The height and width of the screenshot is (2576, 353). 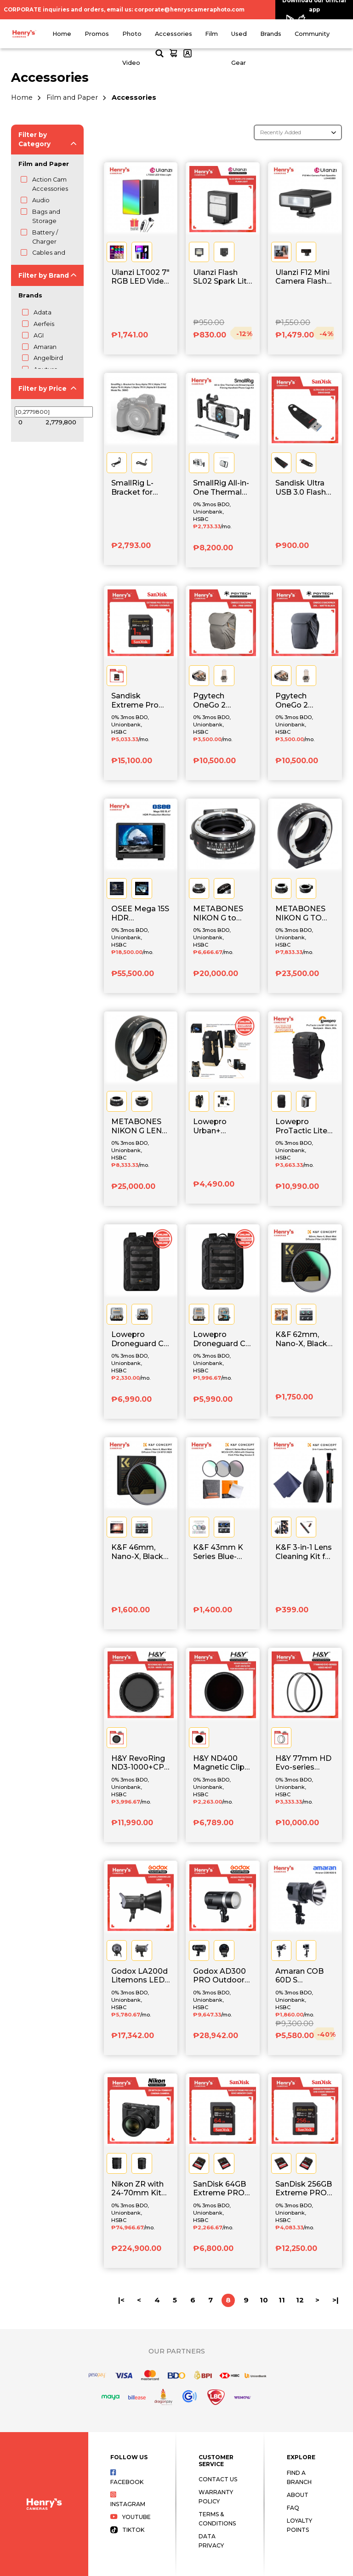 I want to click on K&F 43mm K Series Blue-Coated MCUV+CPL+ND4 with Cleaning Cloth Filter Bag Version 3, so click(x=222, y=1552).